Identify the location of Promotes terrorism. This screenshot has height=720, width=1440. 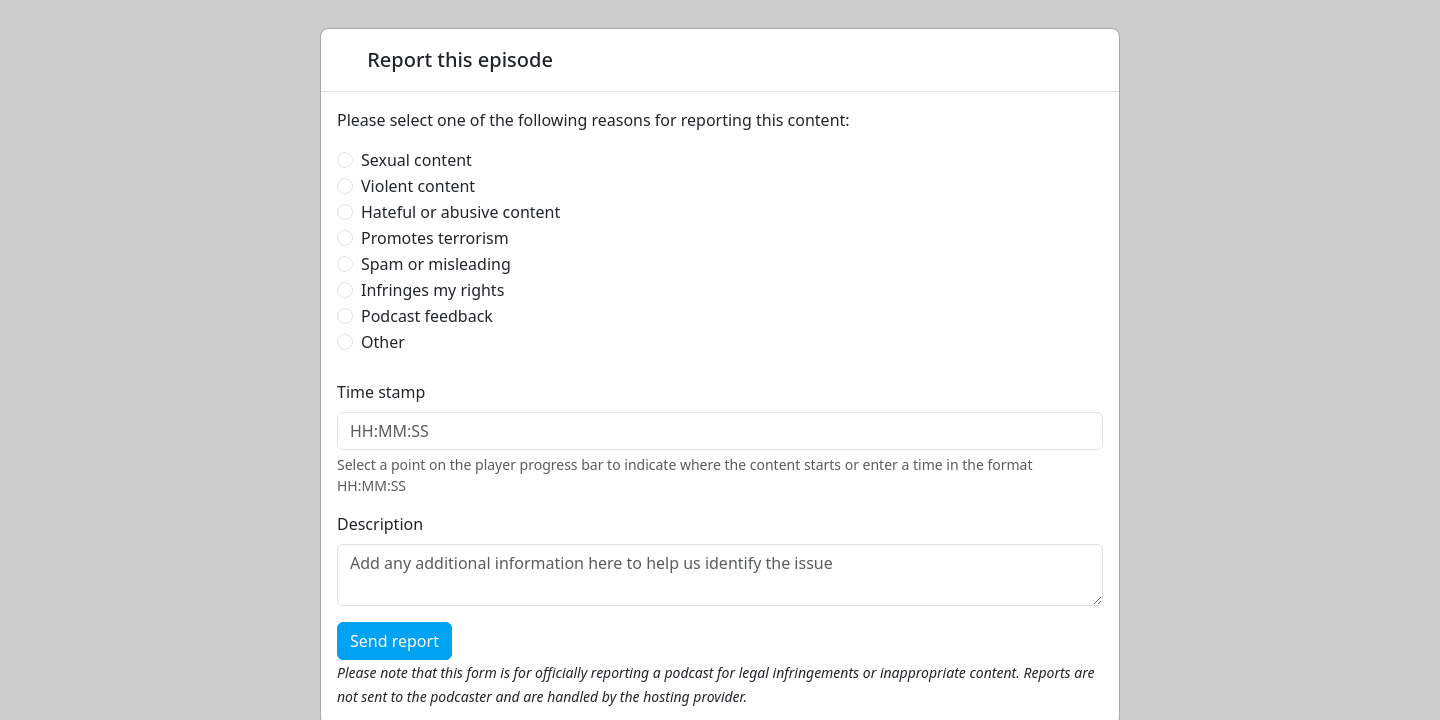
(435, 238).